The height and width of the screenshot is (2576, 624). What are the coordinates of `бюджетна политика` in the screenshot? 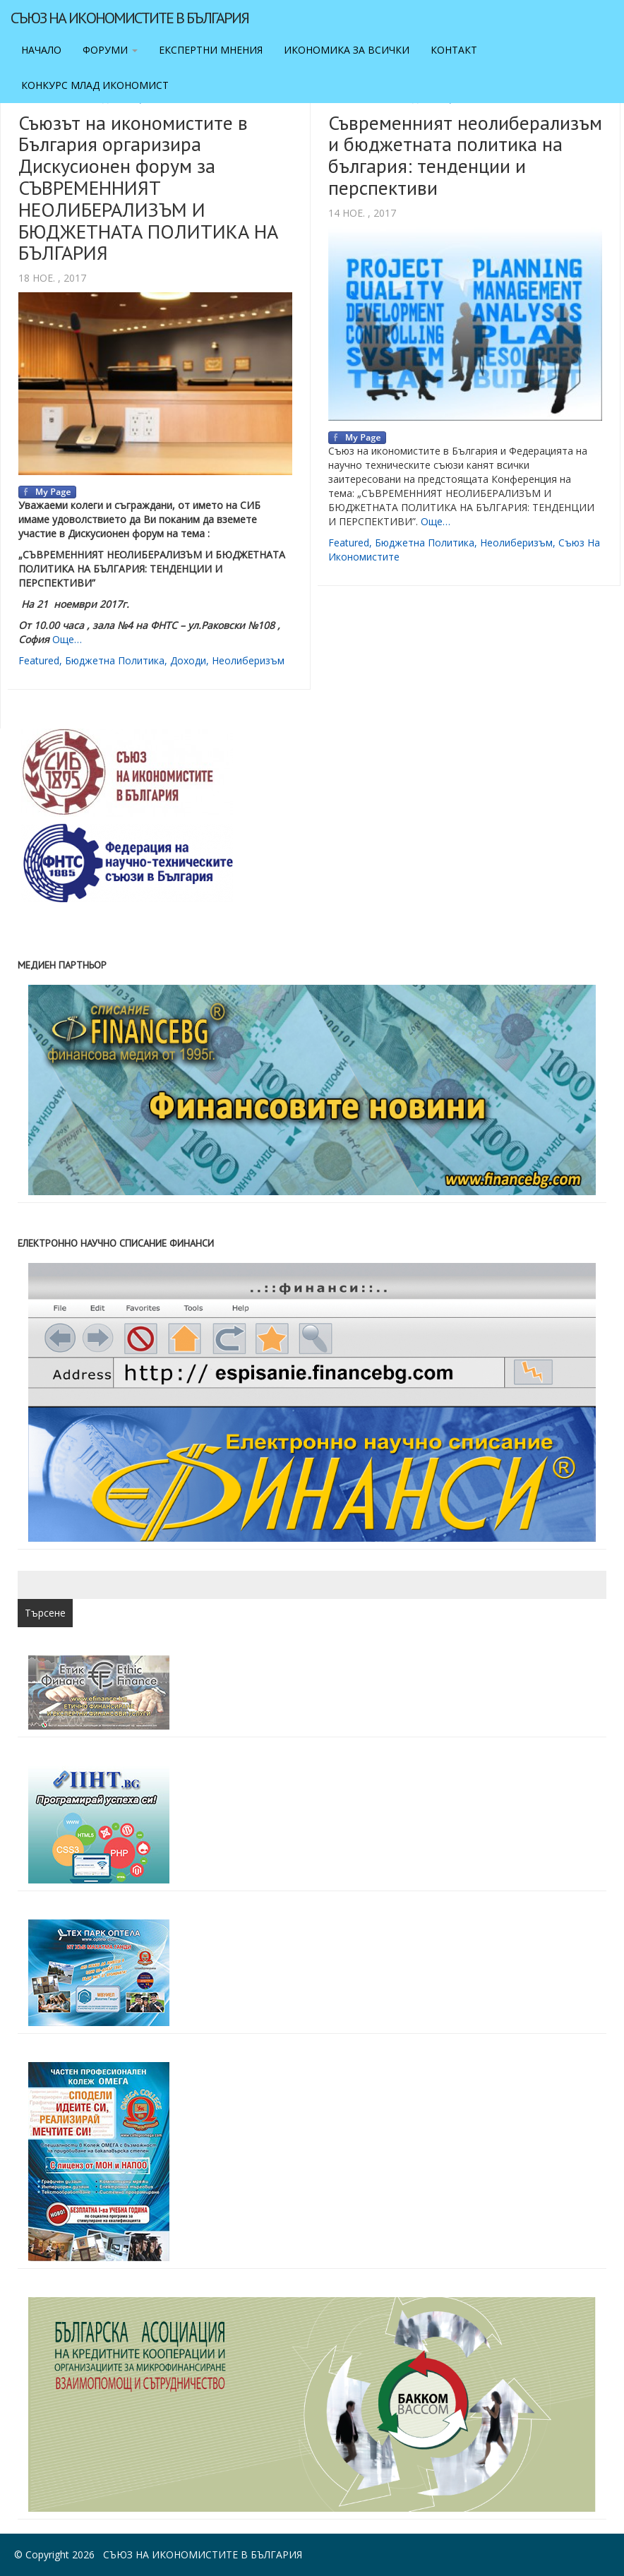 It's located at (114, 660).